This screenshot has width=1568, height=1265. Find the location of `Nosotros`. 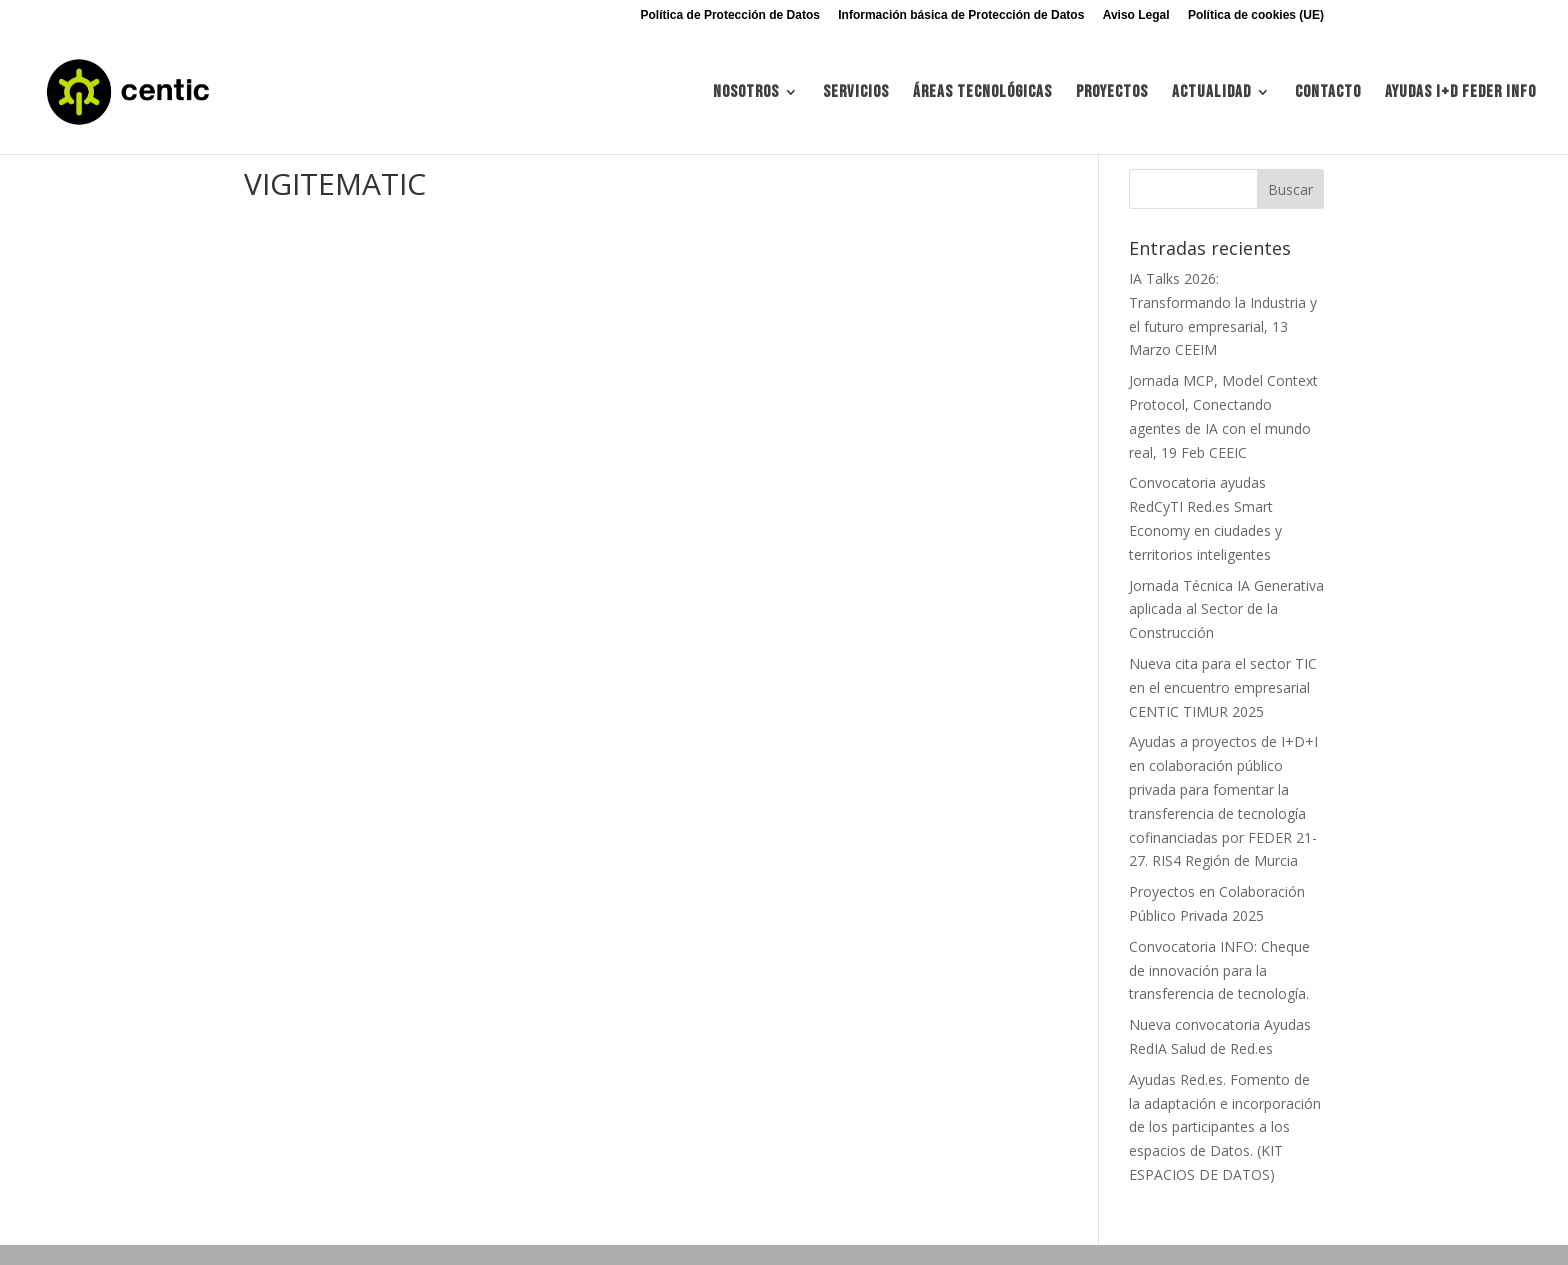

Nosotros is located at coordinates (746, 93).